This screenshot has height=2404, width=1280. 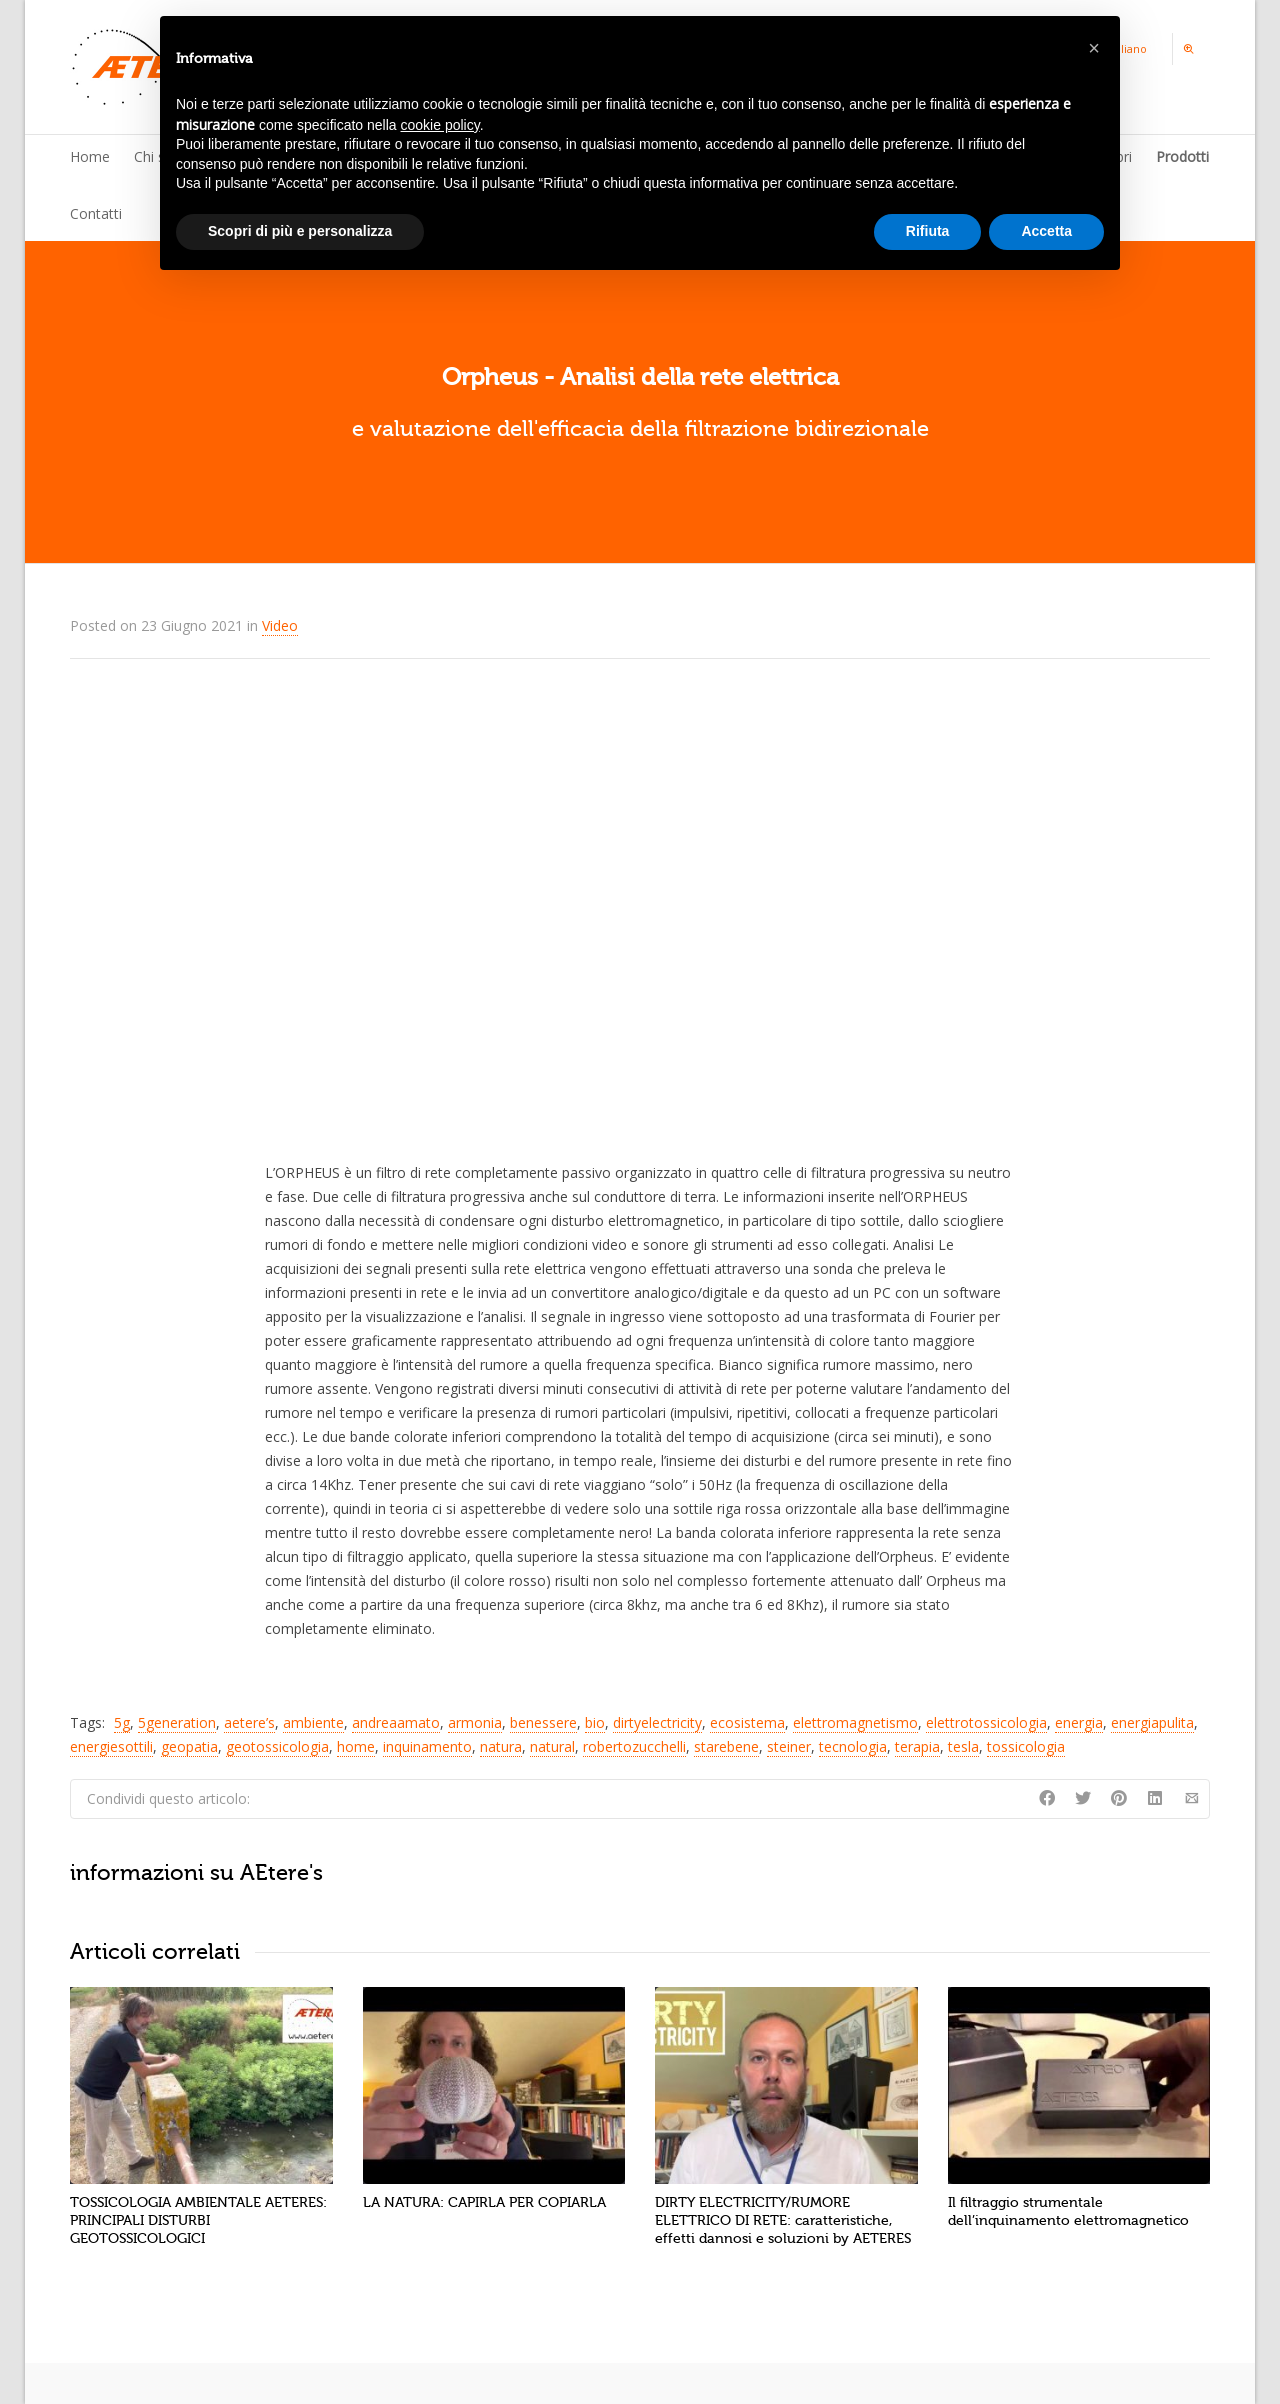 I want to click on 5g, so click(x=122, y=1722).